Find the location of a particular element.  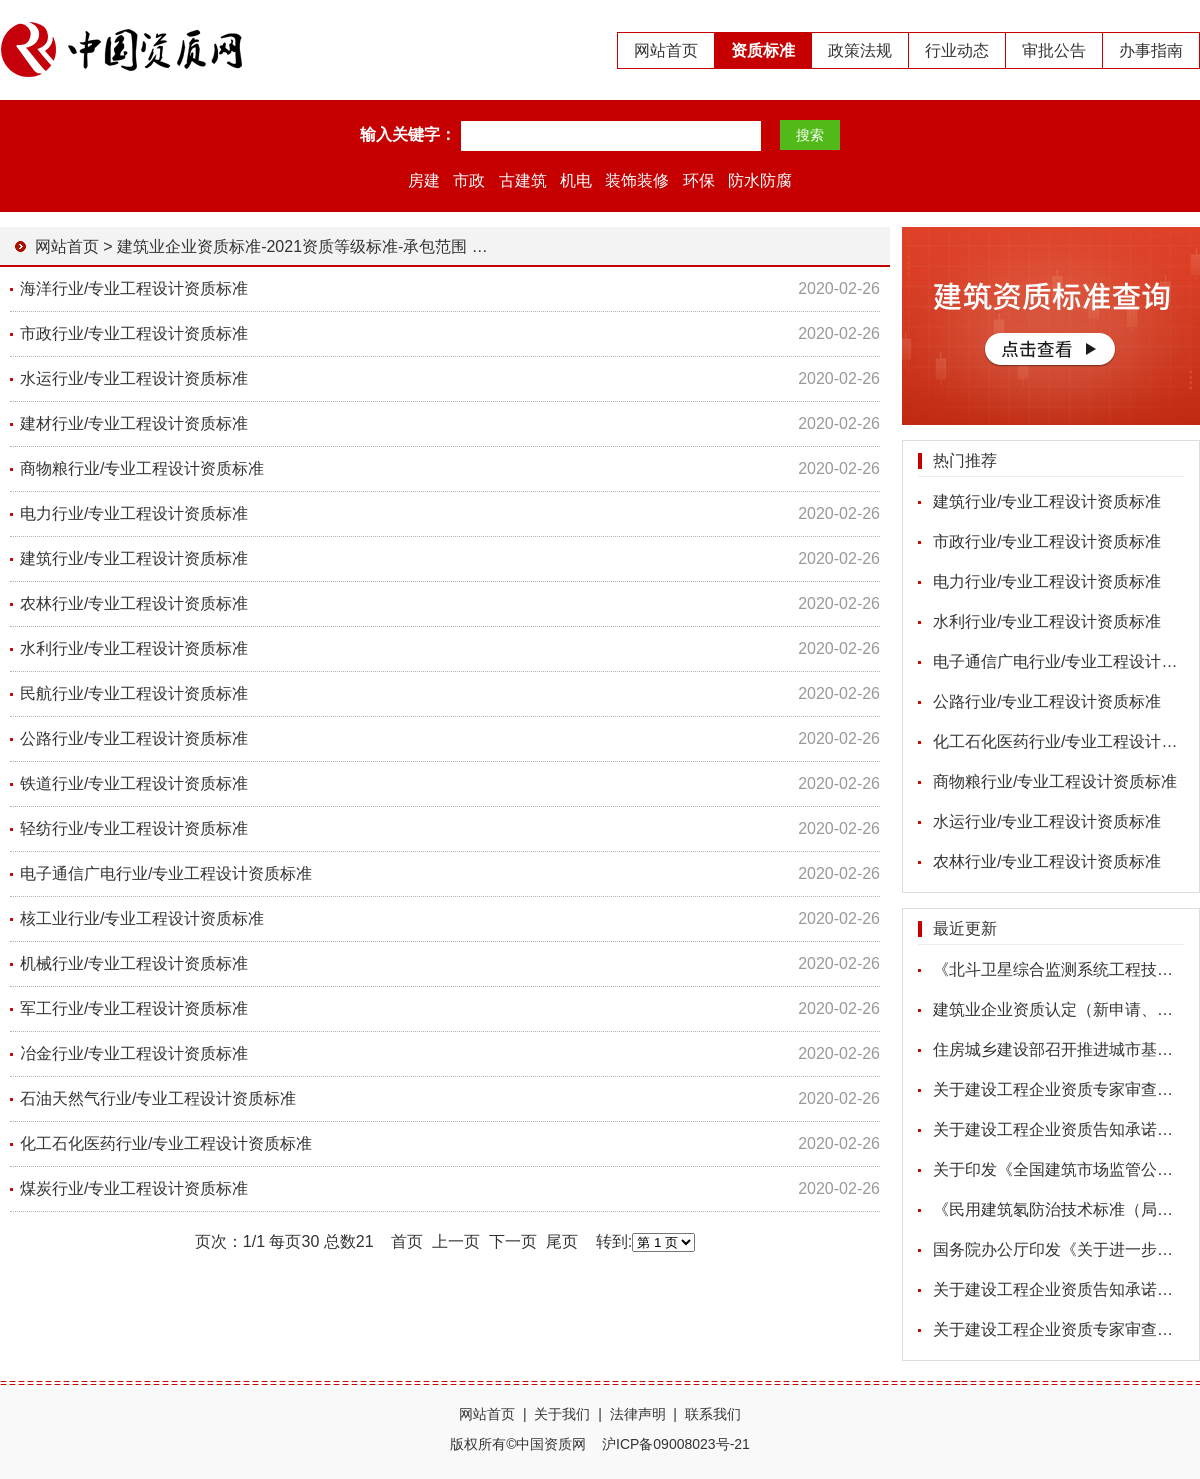

核工业行业/专业工程设计资质标准 is located at coordinates (142, 918).